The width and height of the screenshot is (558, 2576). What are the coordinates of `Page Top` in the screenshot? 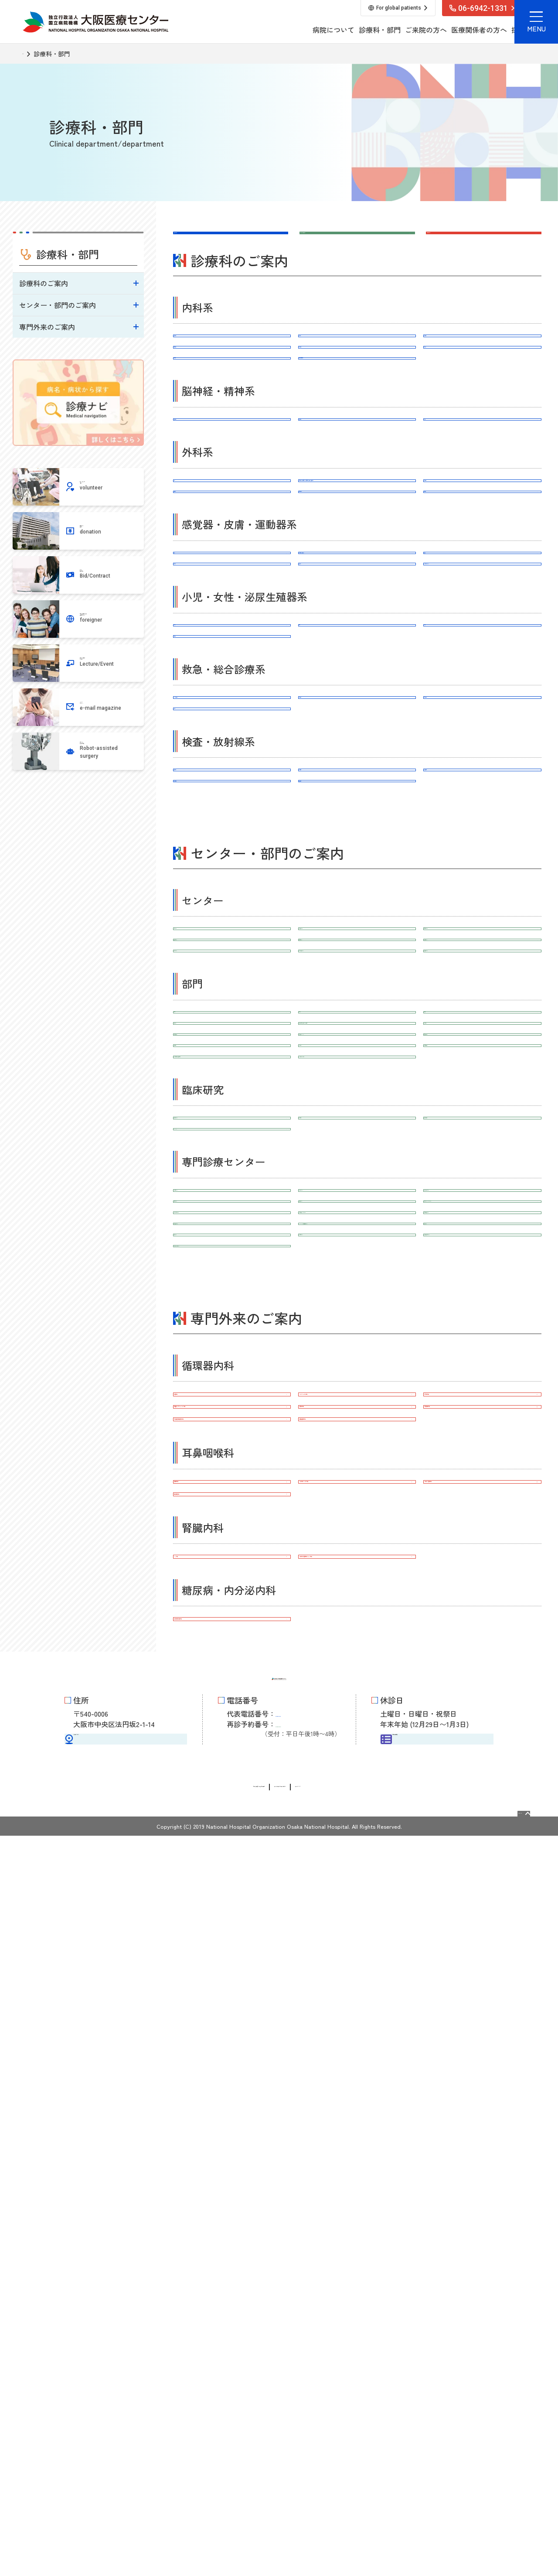 It's located at (505, 2549).